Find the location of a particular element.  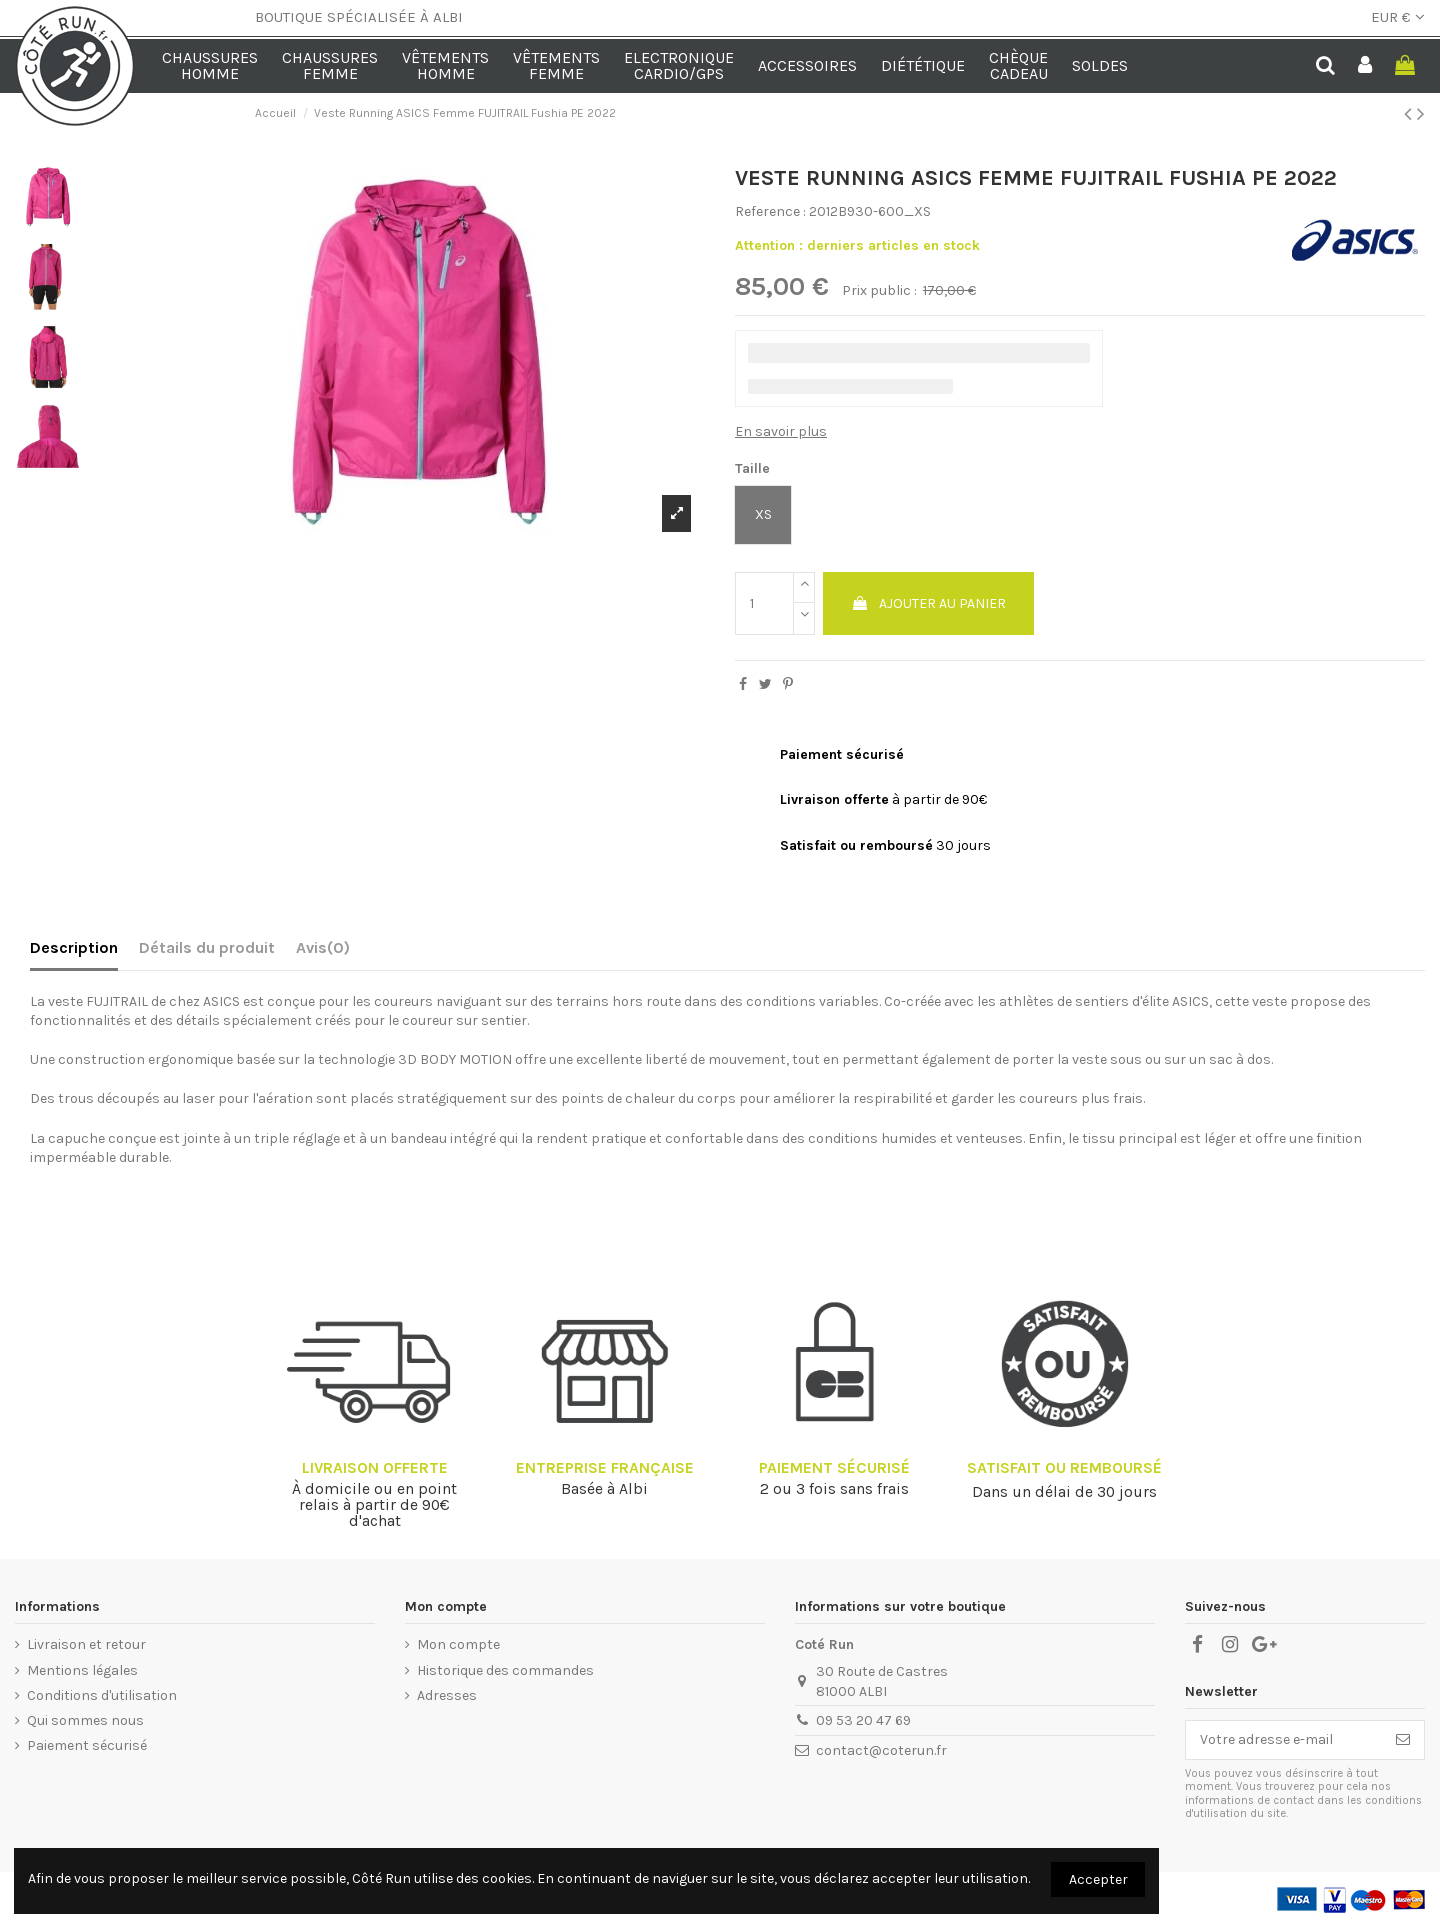

[Votre adresse e-mail] is located at coordinates (1284, 1740).